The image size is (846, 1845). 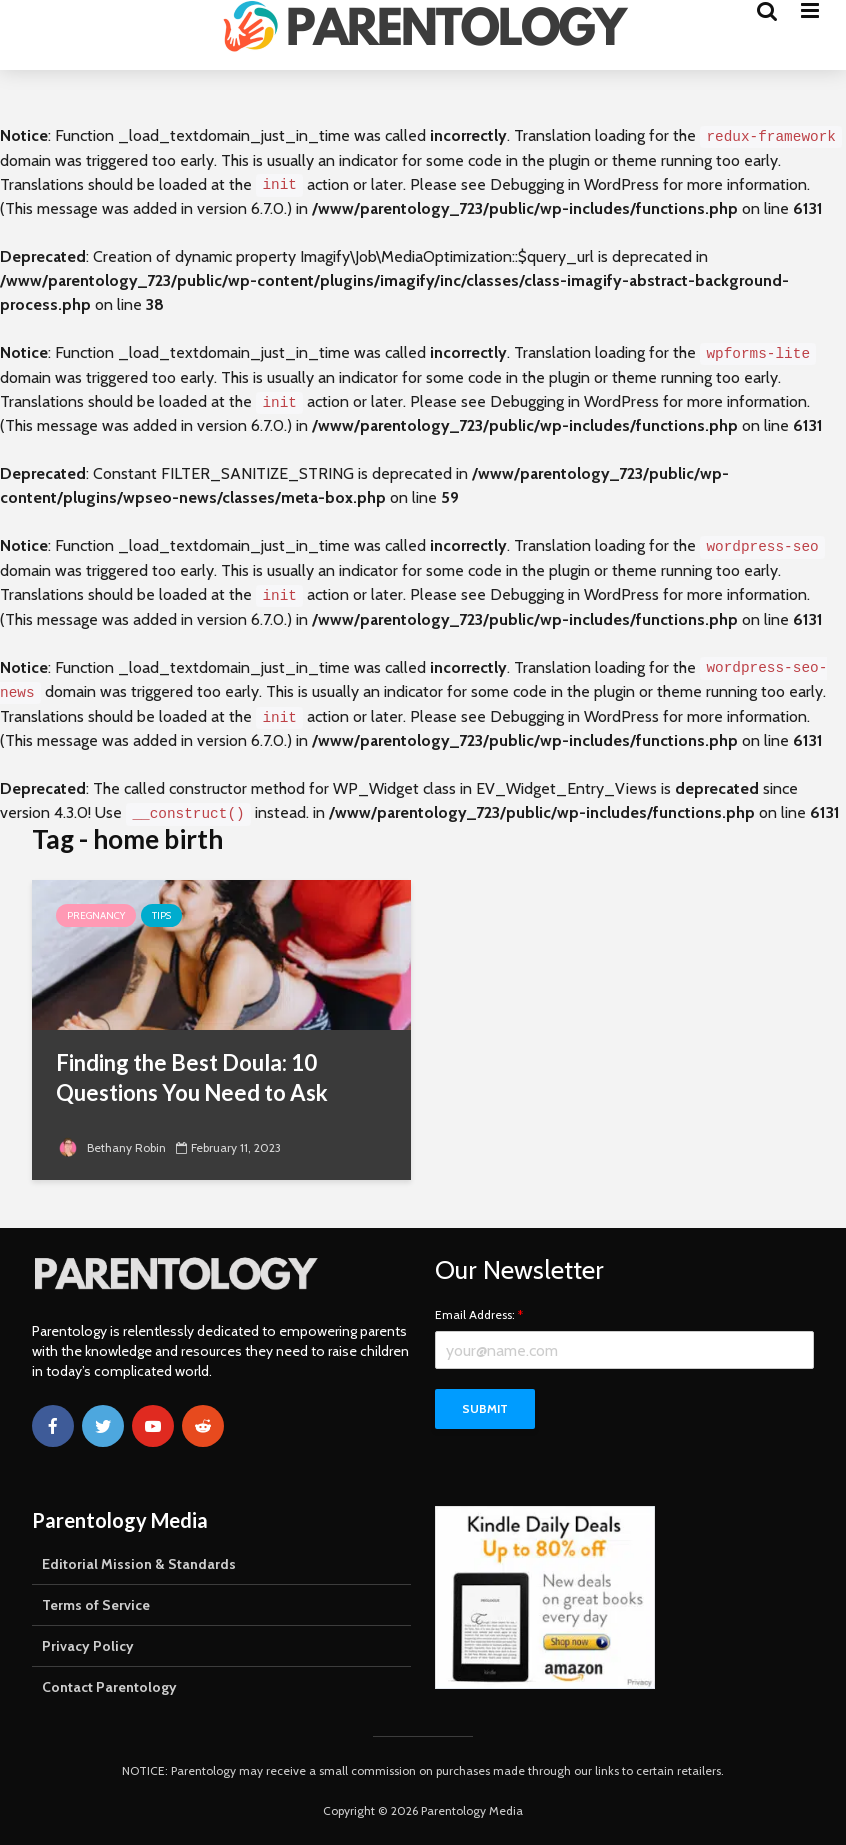 I want to click on Contact Parentology, so click(x=109, y=1687).